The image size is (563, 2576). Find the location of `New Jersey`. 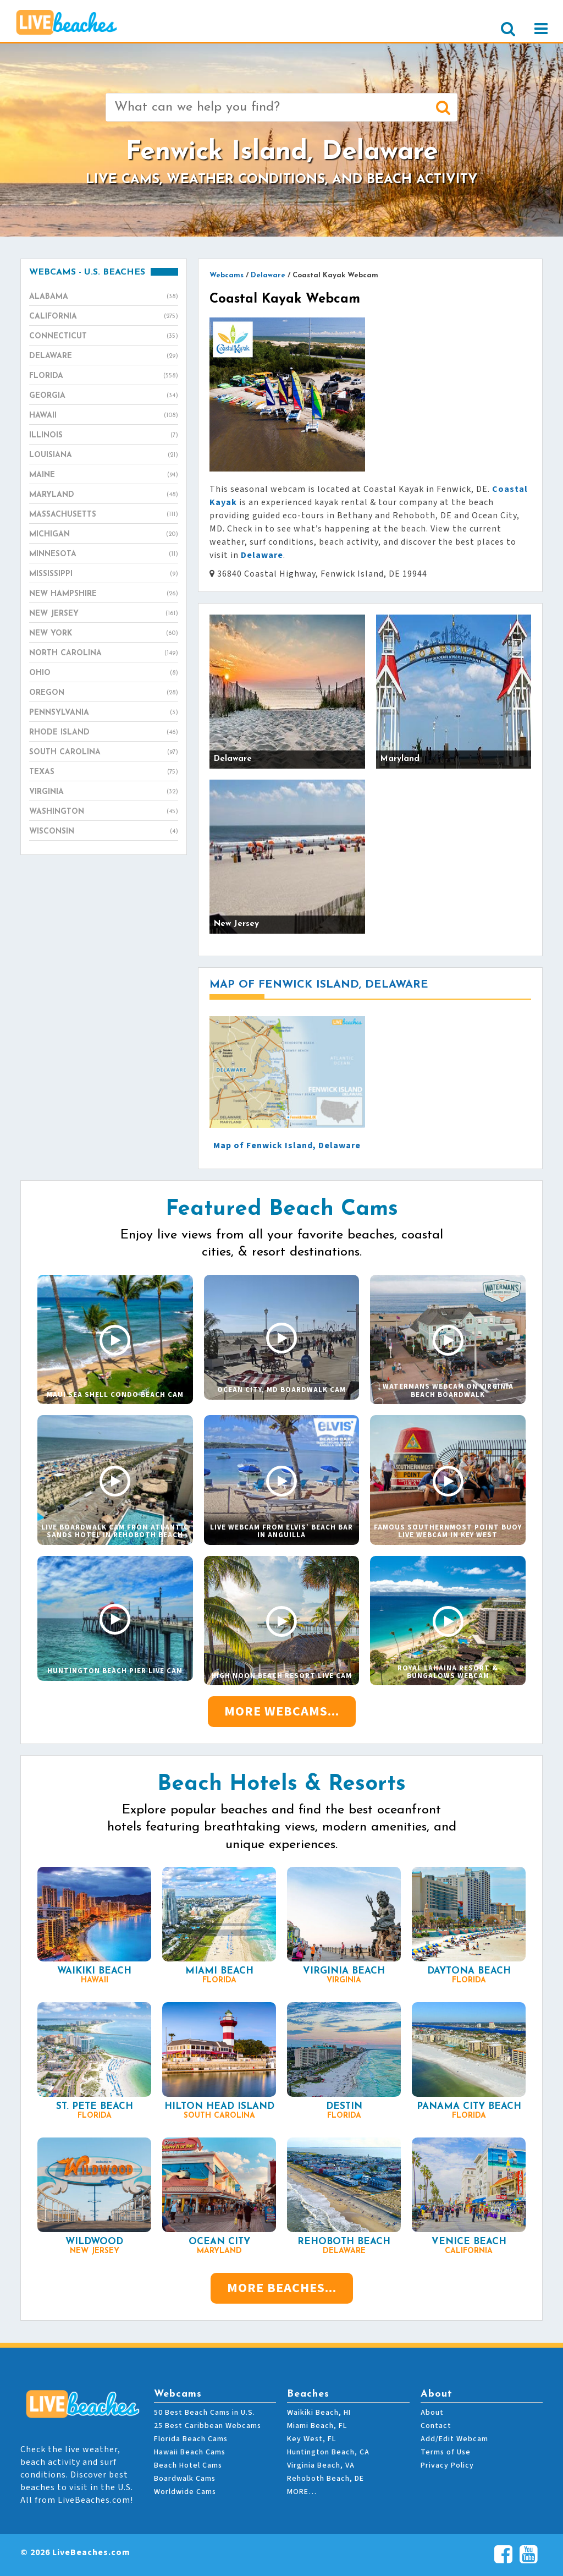

New Jersey is located at coordinates (103, 614).